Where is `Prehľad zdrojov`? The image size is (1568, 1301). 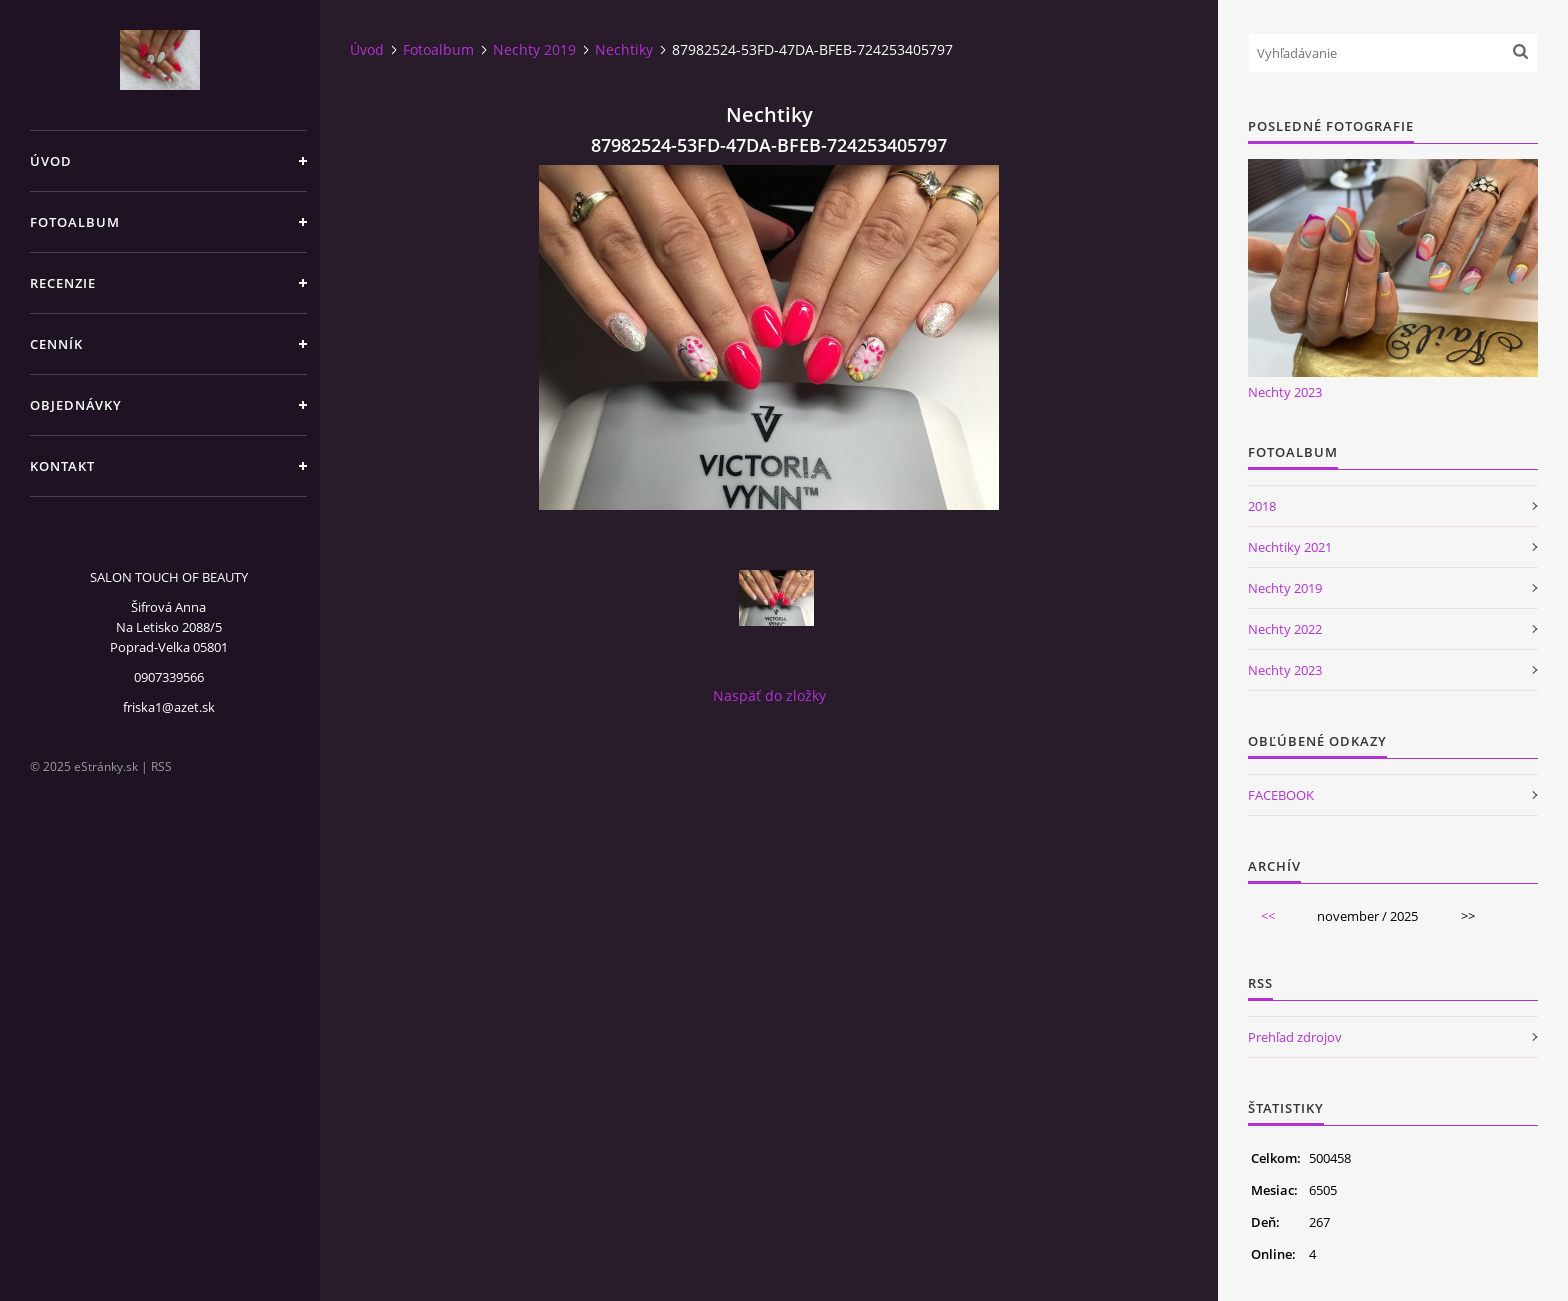
Prehľad zdrojov is located at coordinates (1295, 1037).